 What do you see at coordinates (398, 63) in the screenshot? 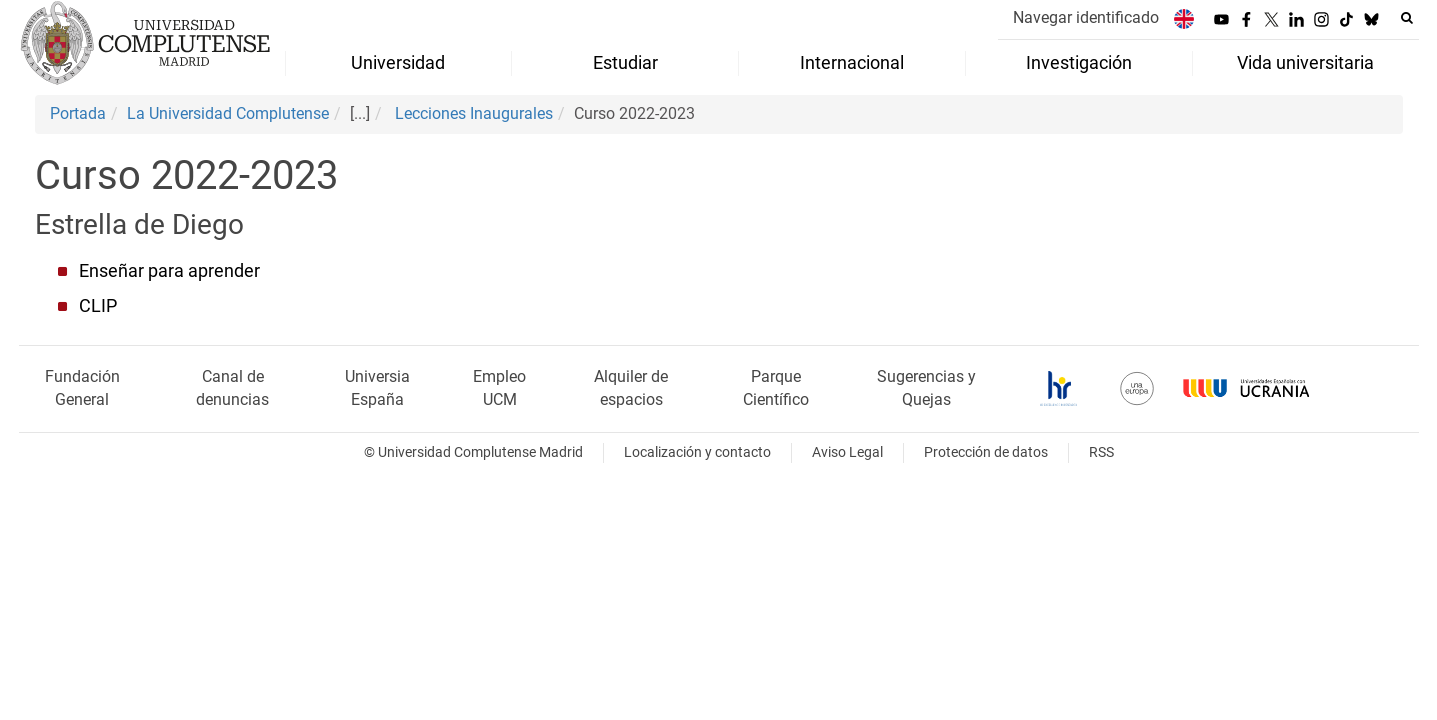
I see `Universidad [menuitem]` at bounding box center [398, 63].